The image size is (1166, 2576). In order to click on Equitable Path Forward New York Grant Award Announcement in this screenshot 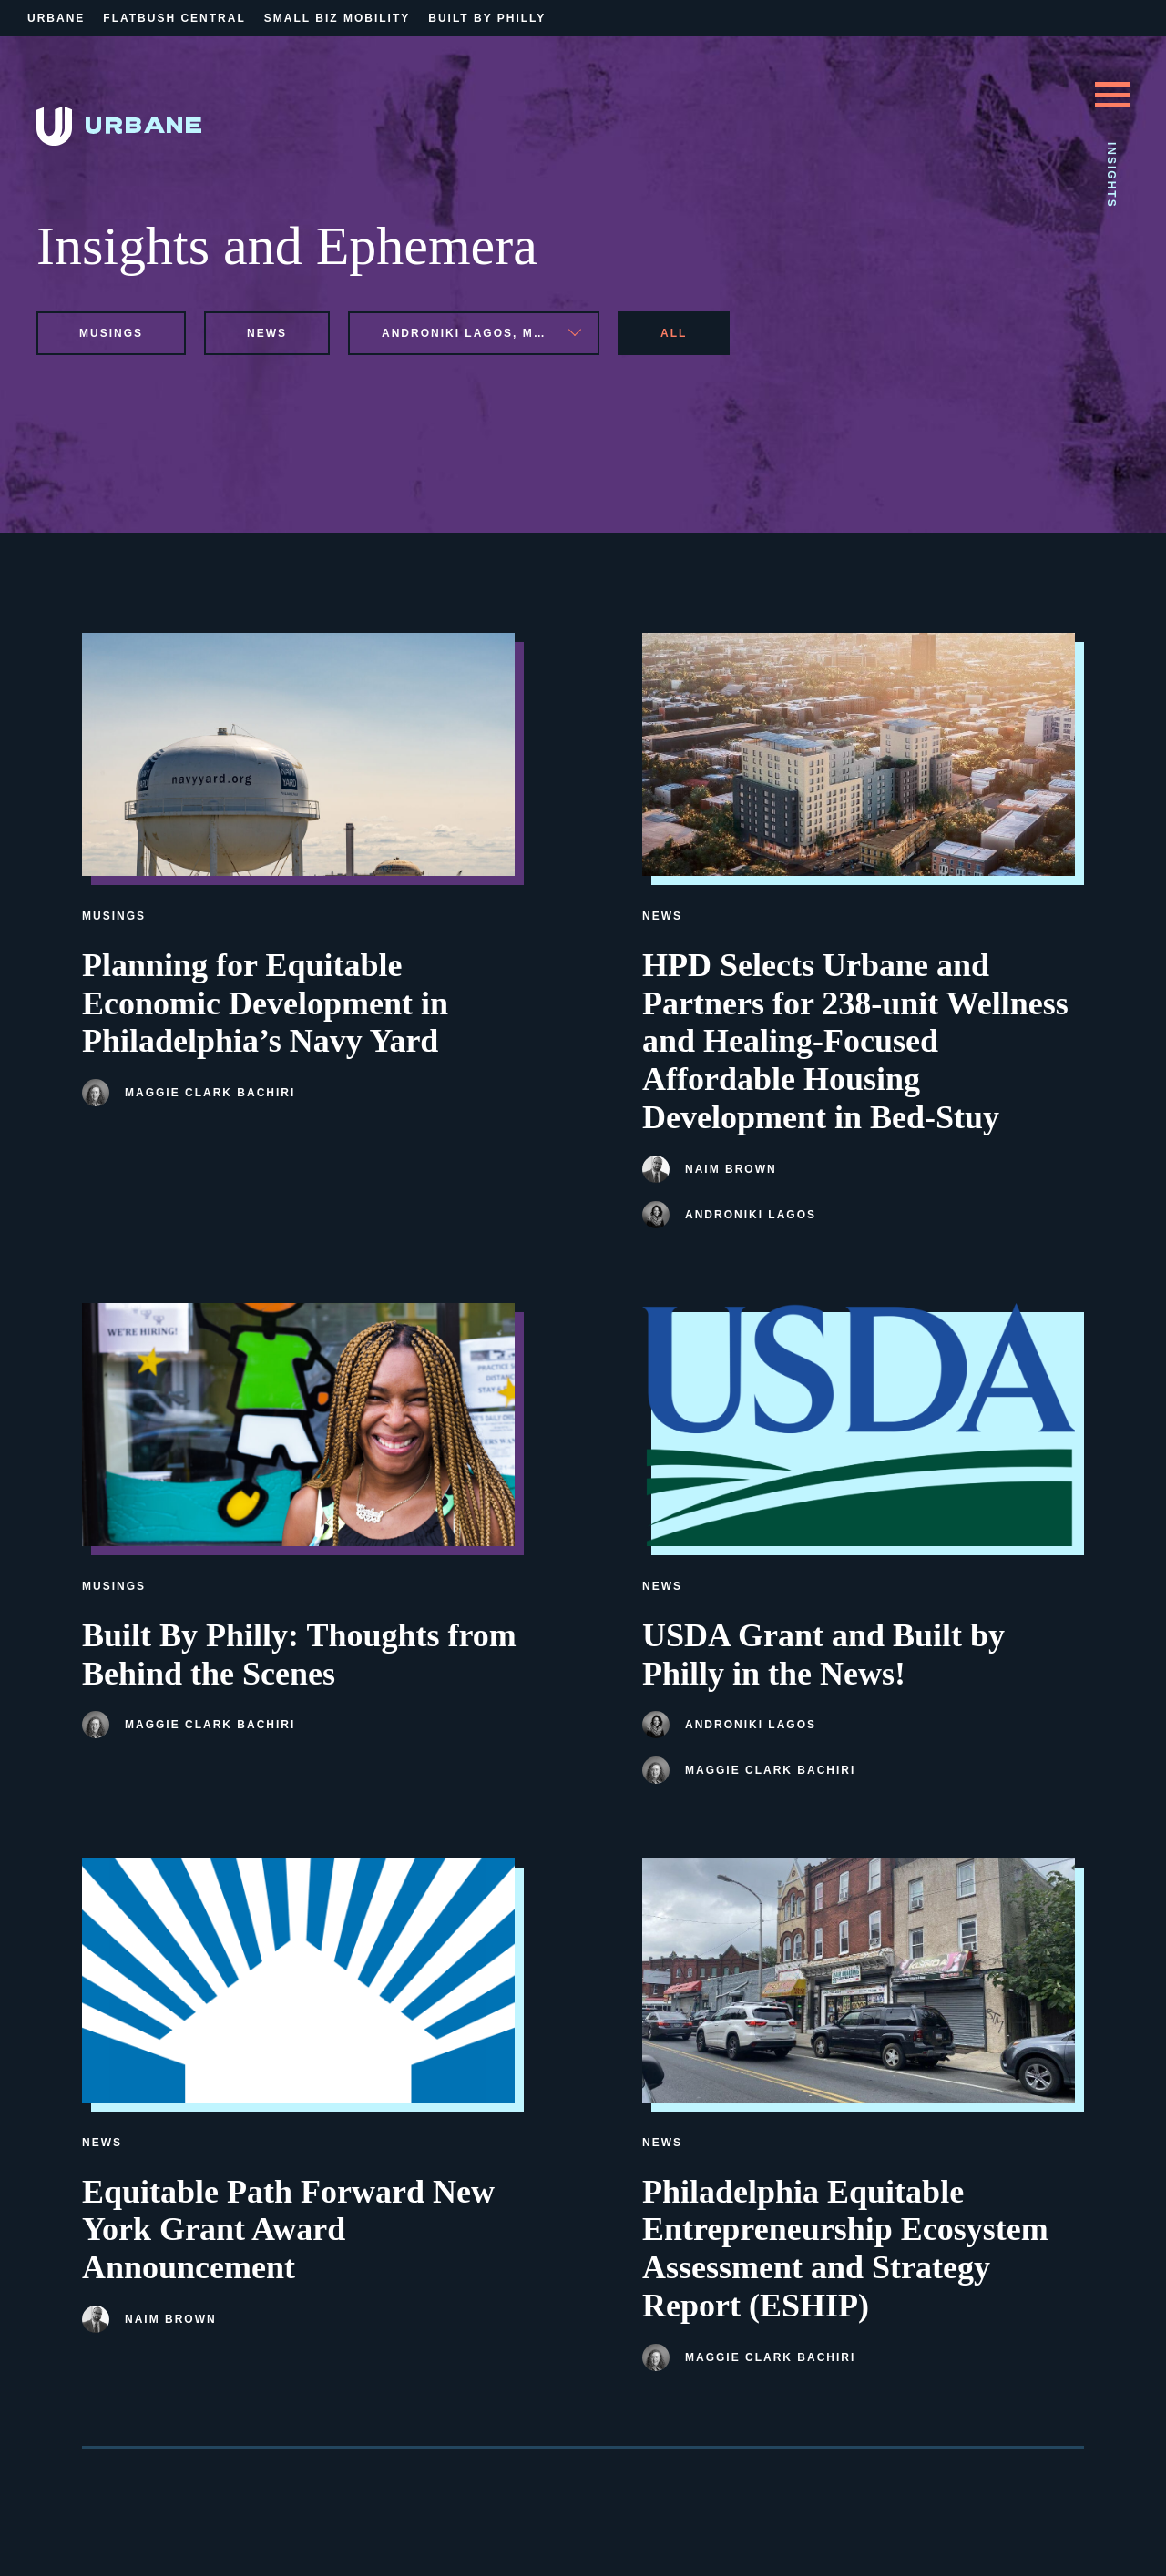, I will do `click(288, 2230)`.